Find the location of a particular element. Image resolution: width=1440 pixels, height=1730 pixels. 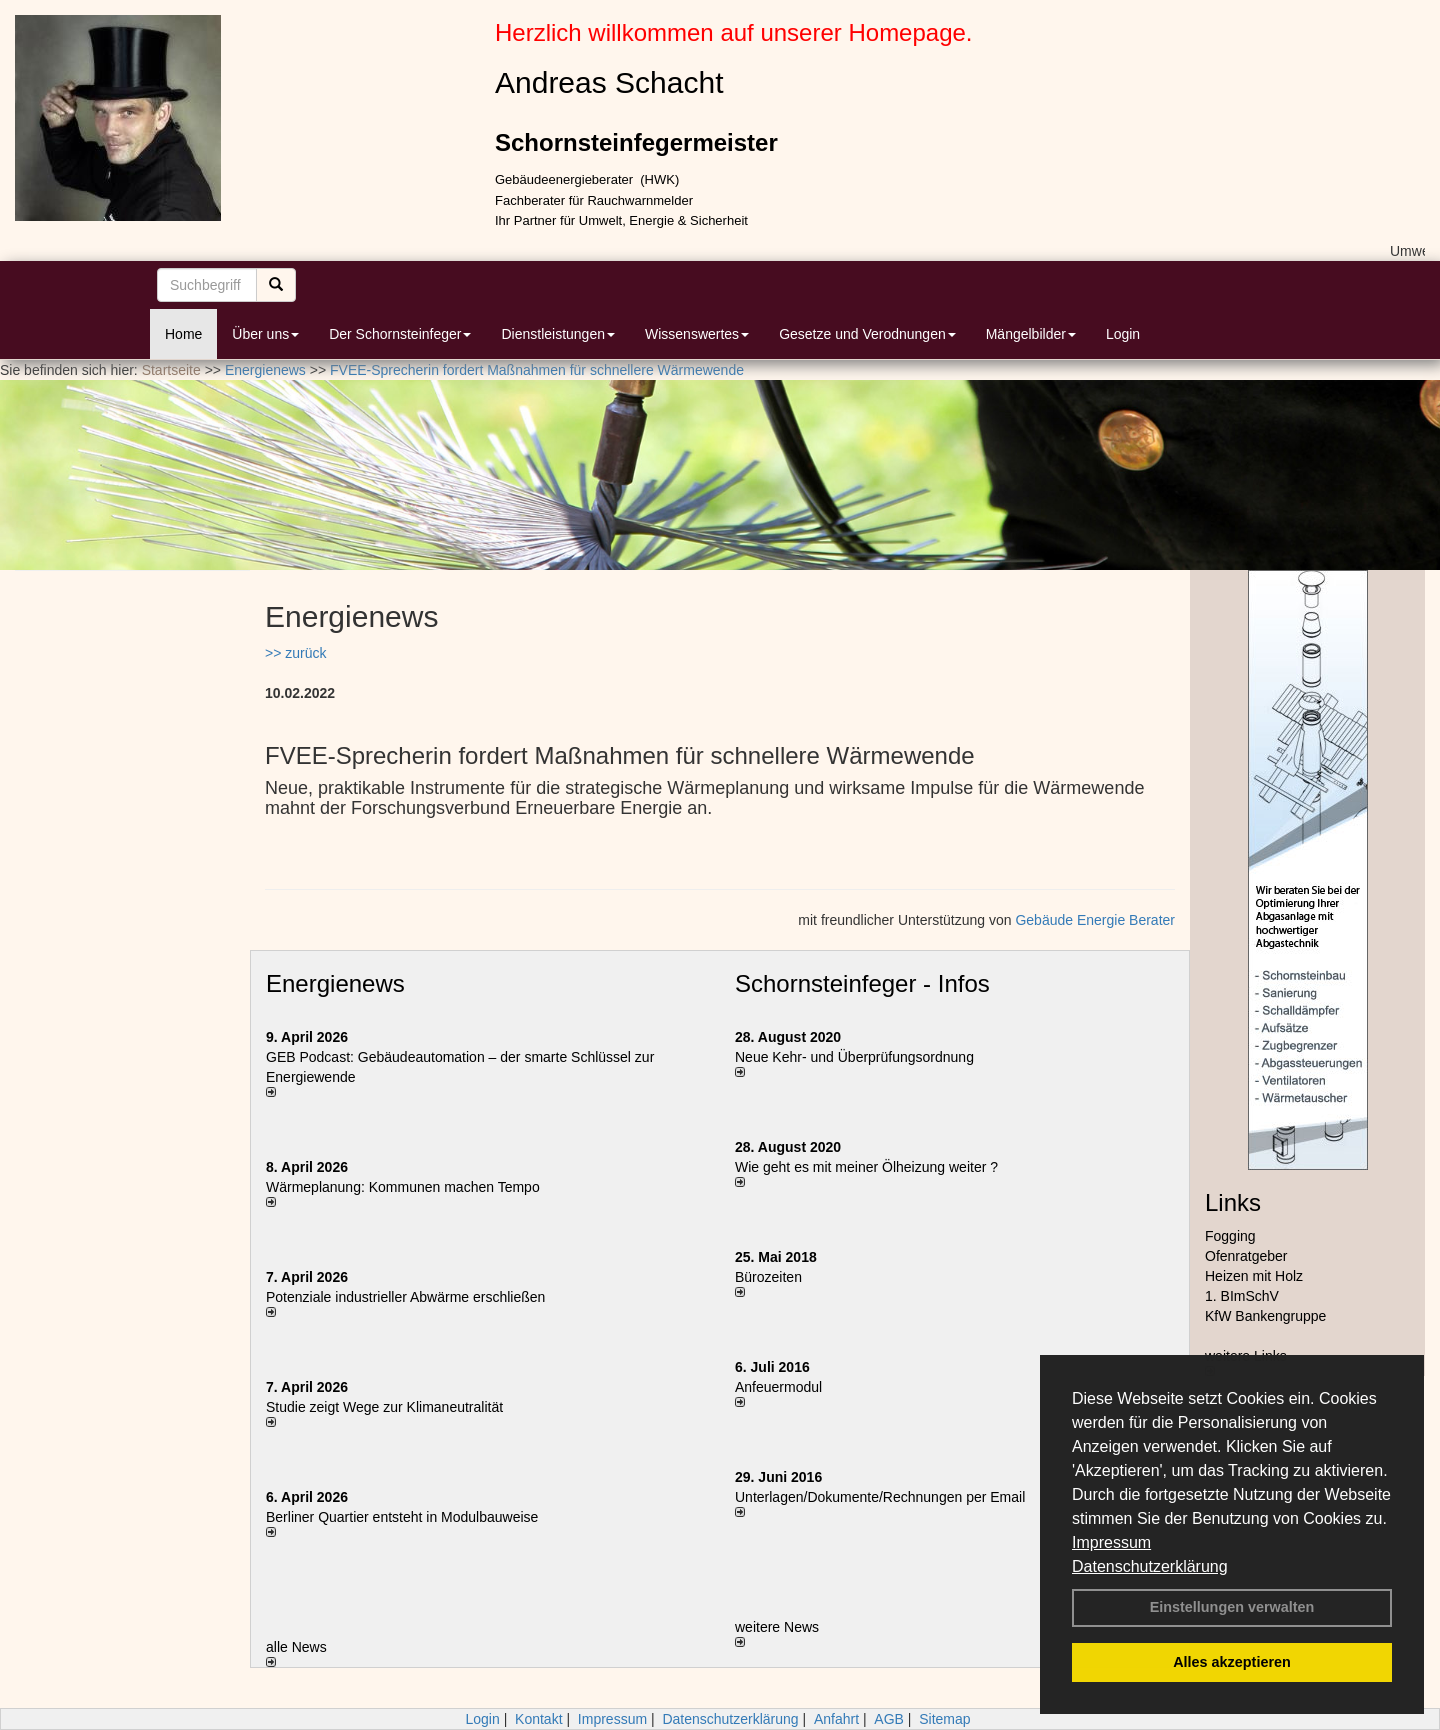

1. BImSchV is located at coordinates (1242, 1296).